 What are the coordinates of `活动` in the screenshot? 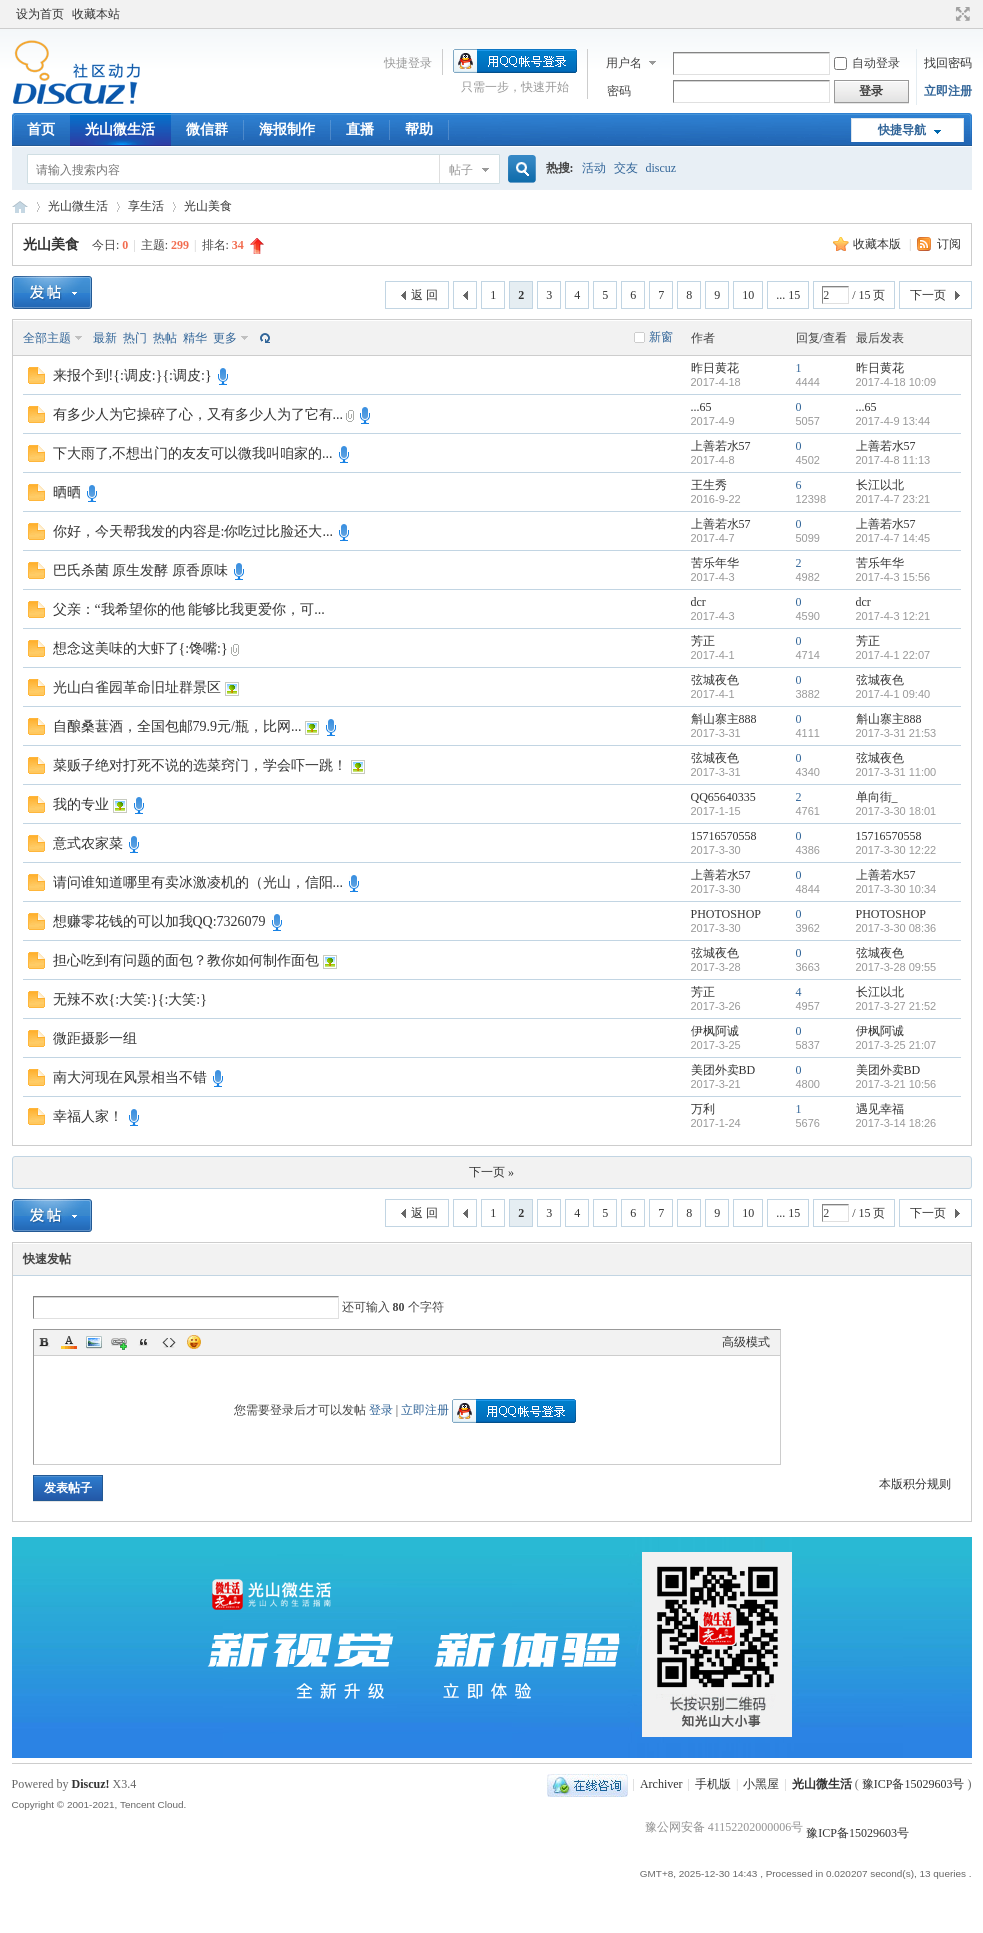 It's located at (594, 168).